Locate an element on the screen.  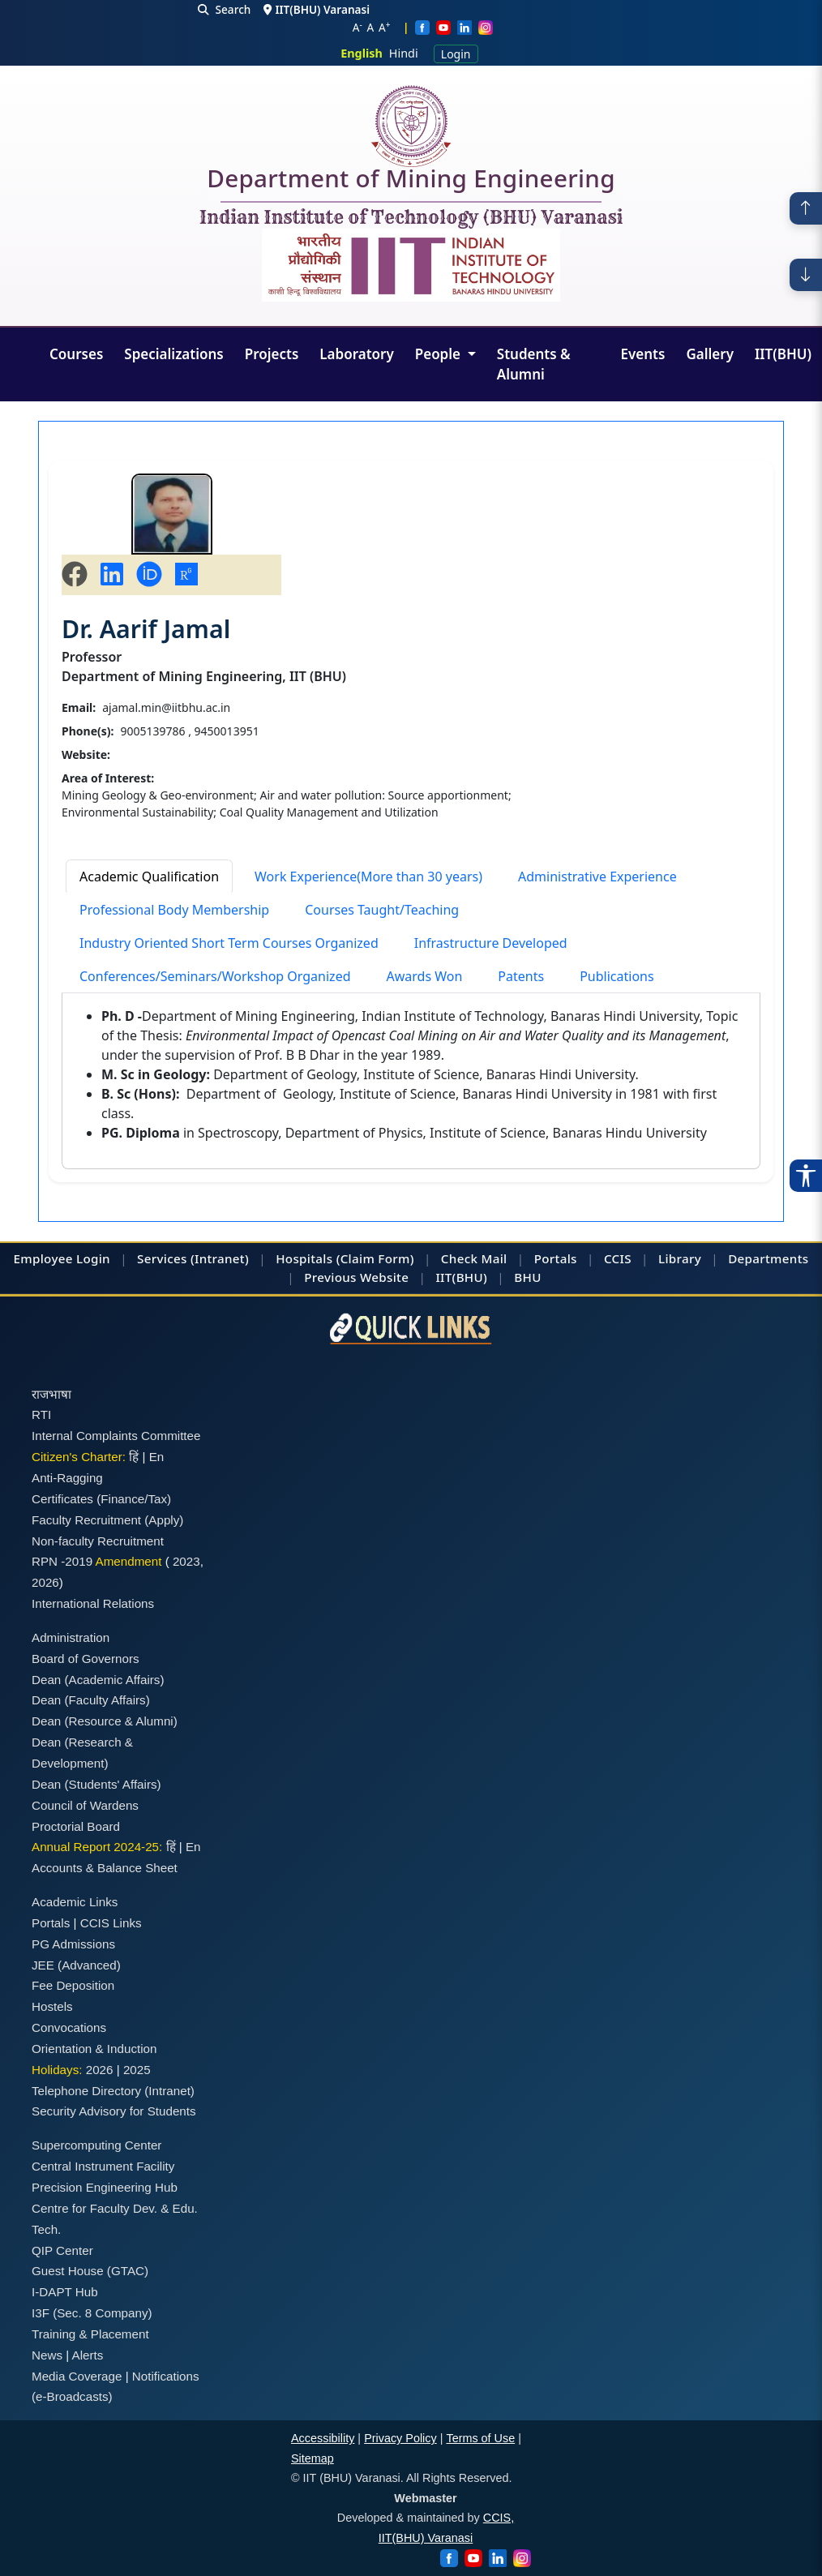
Indian Institute of Technology (BHU) Varanasi is located at coordinates (411, 218).